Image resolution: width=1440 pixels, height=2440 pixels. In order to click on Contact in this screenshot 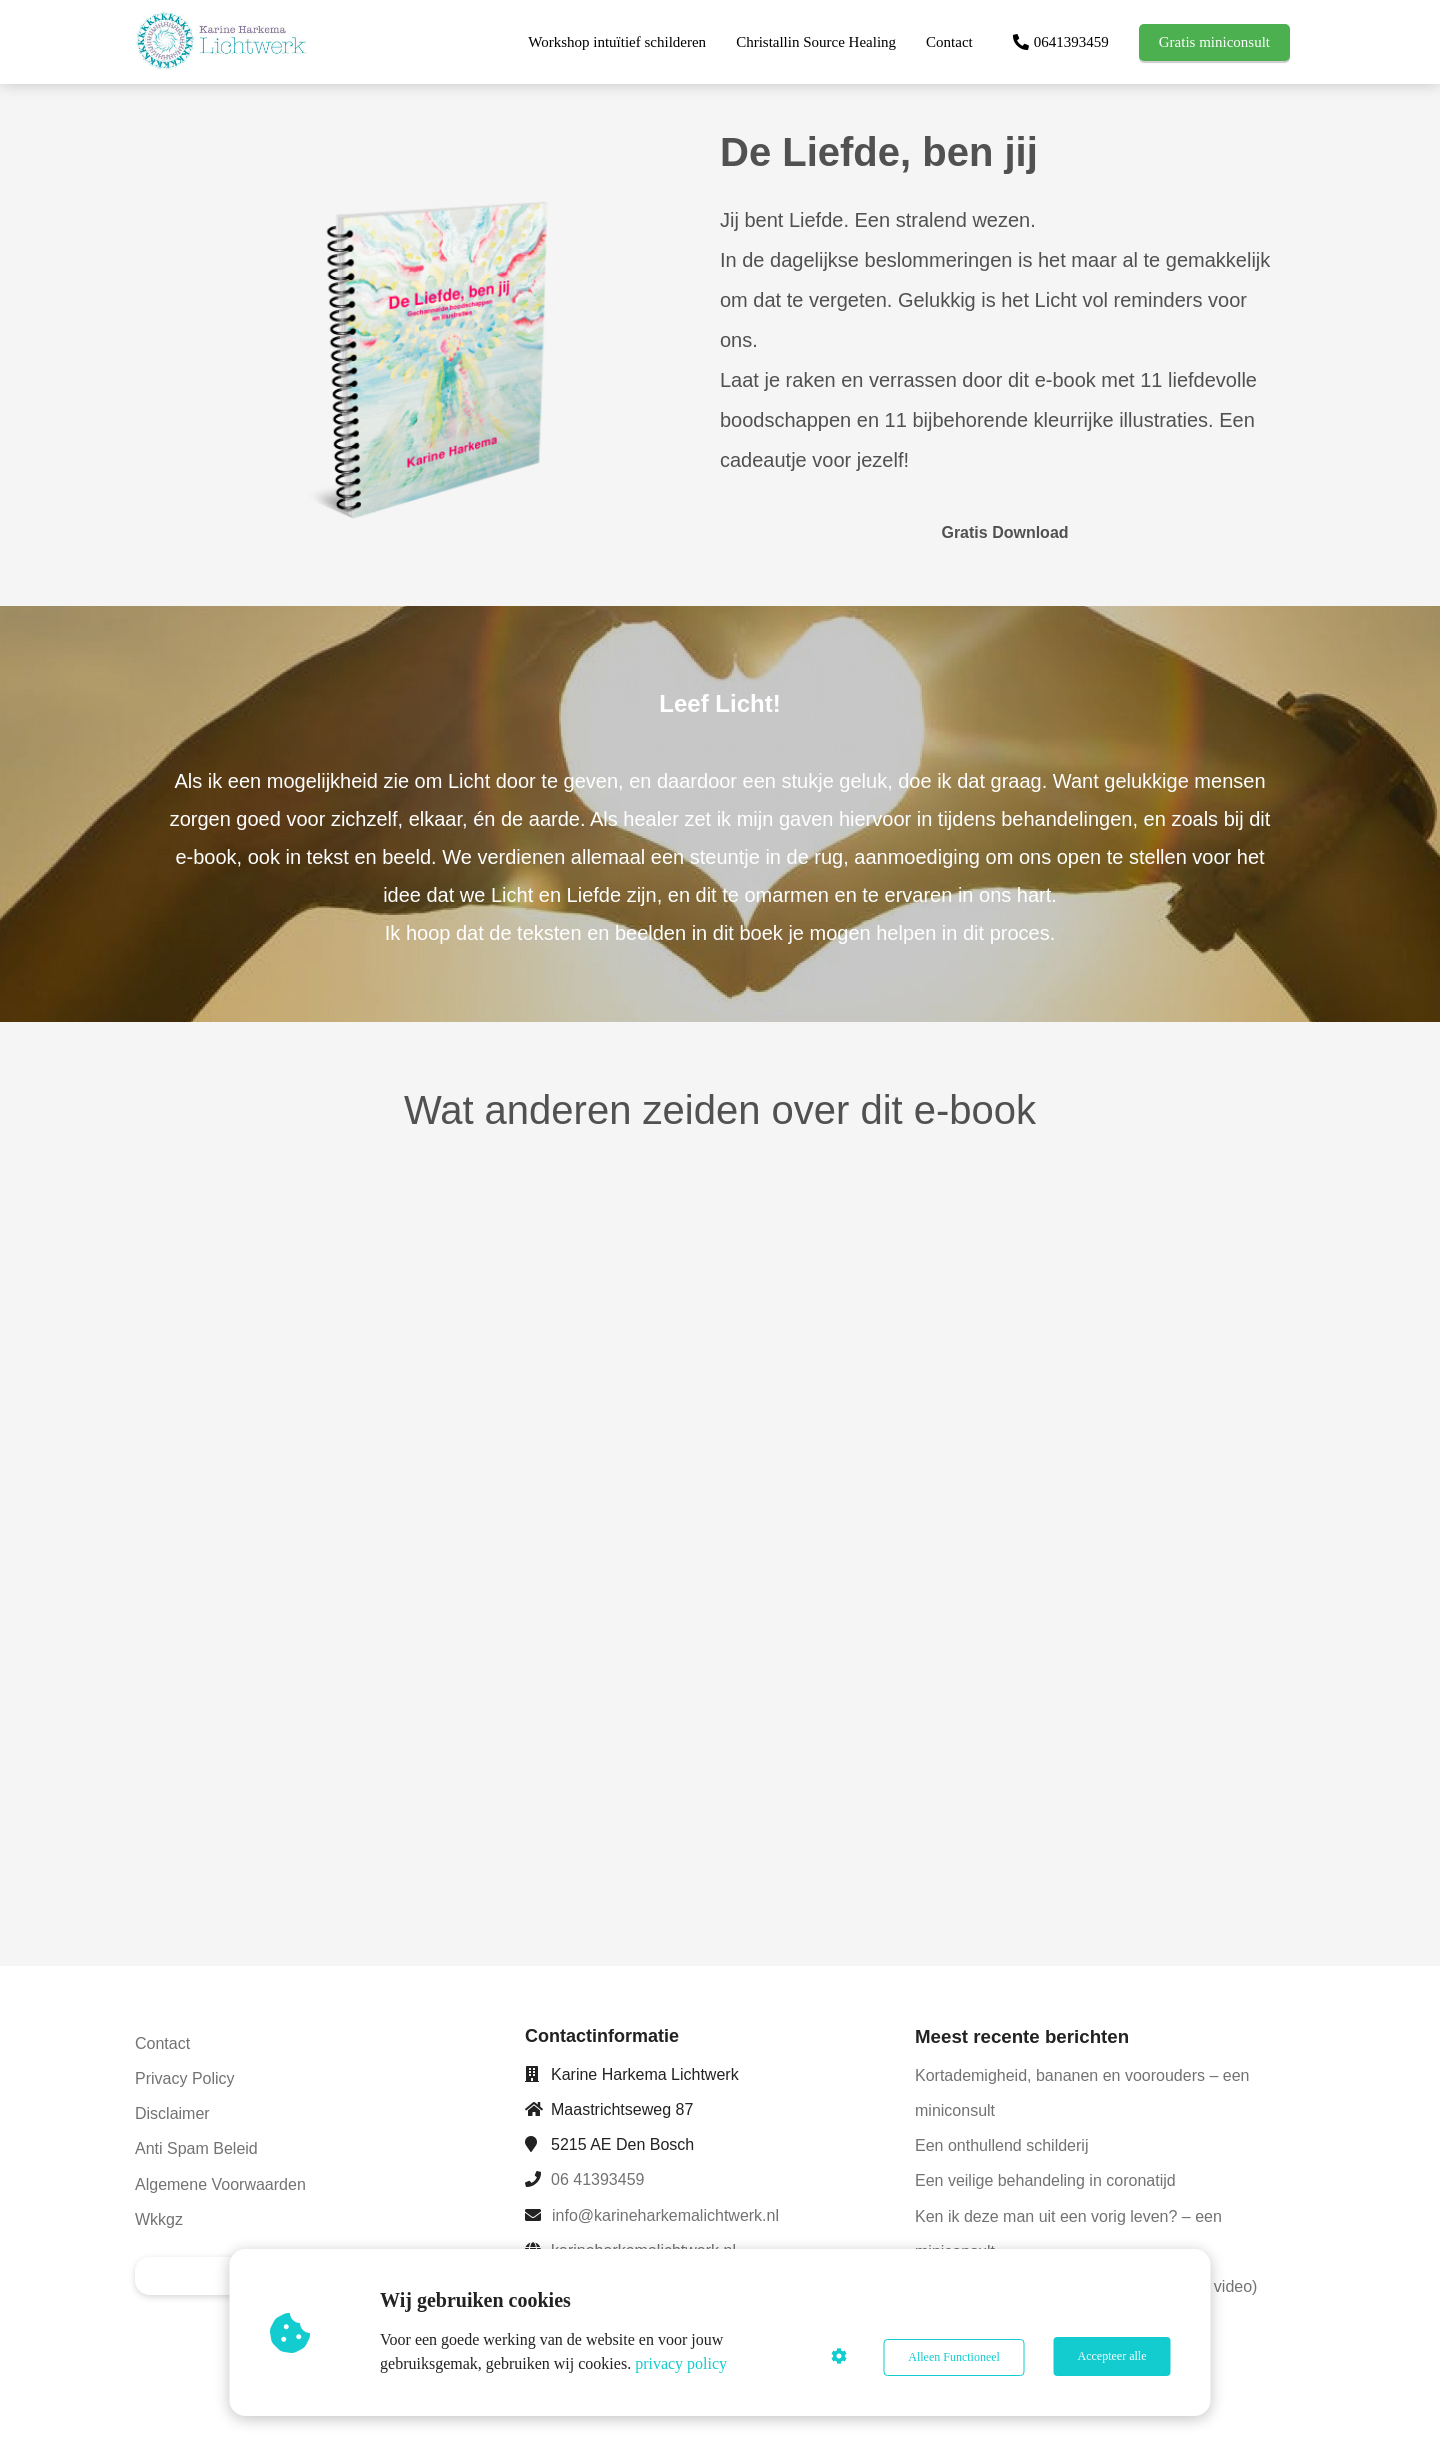, I will do `click(162, 2043)`.